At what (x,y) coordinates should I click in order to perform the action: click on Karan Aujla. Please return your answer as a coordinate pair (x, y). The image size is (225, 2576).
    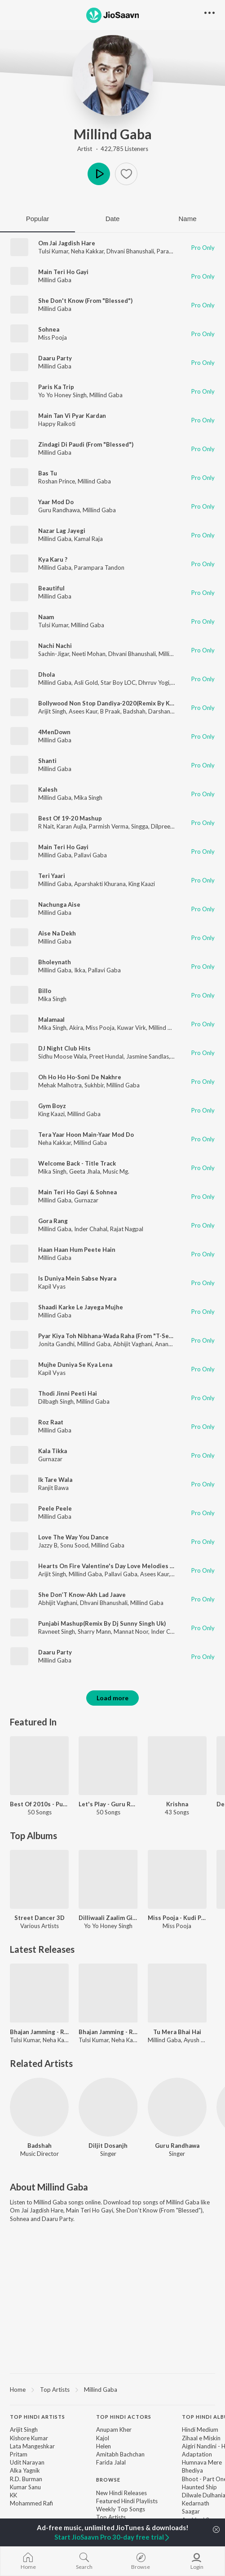
    Looking at the image, I should click on (71, 826).